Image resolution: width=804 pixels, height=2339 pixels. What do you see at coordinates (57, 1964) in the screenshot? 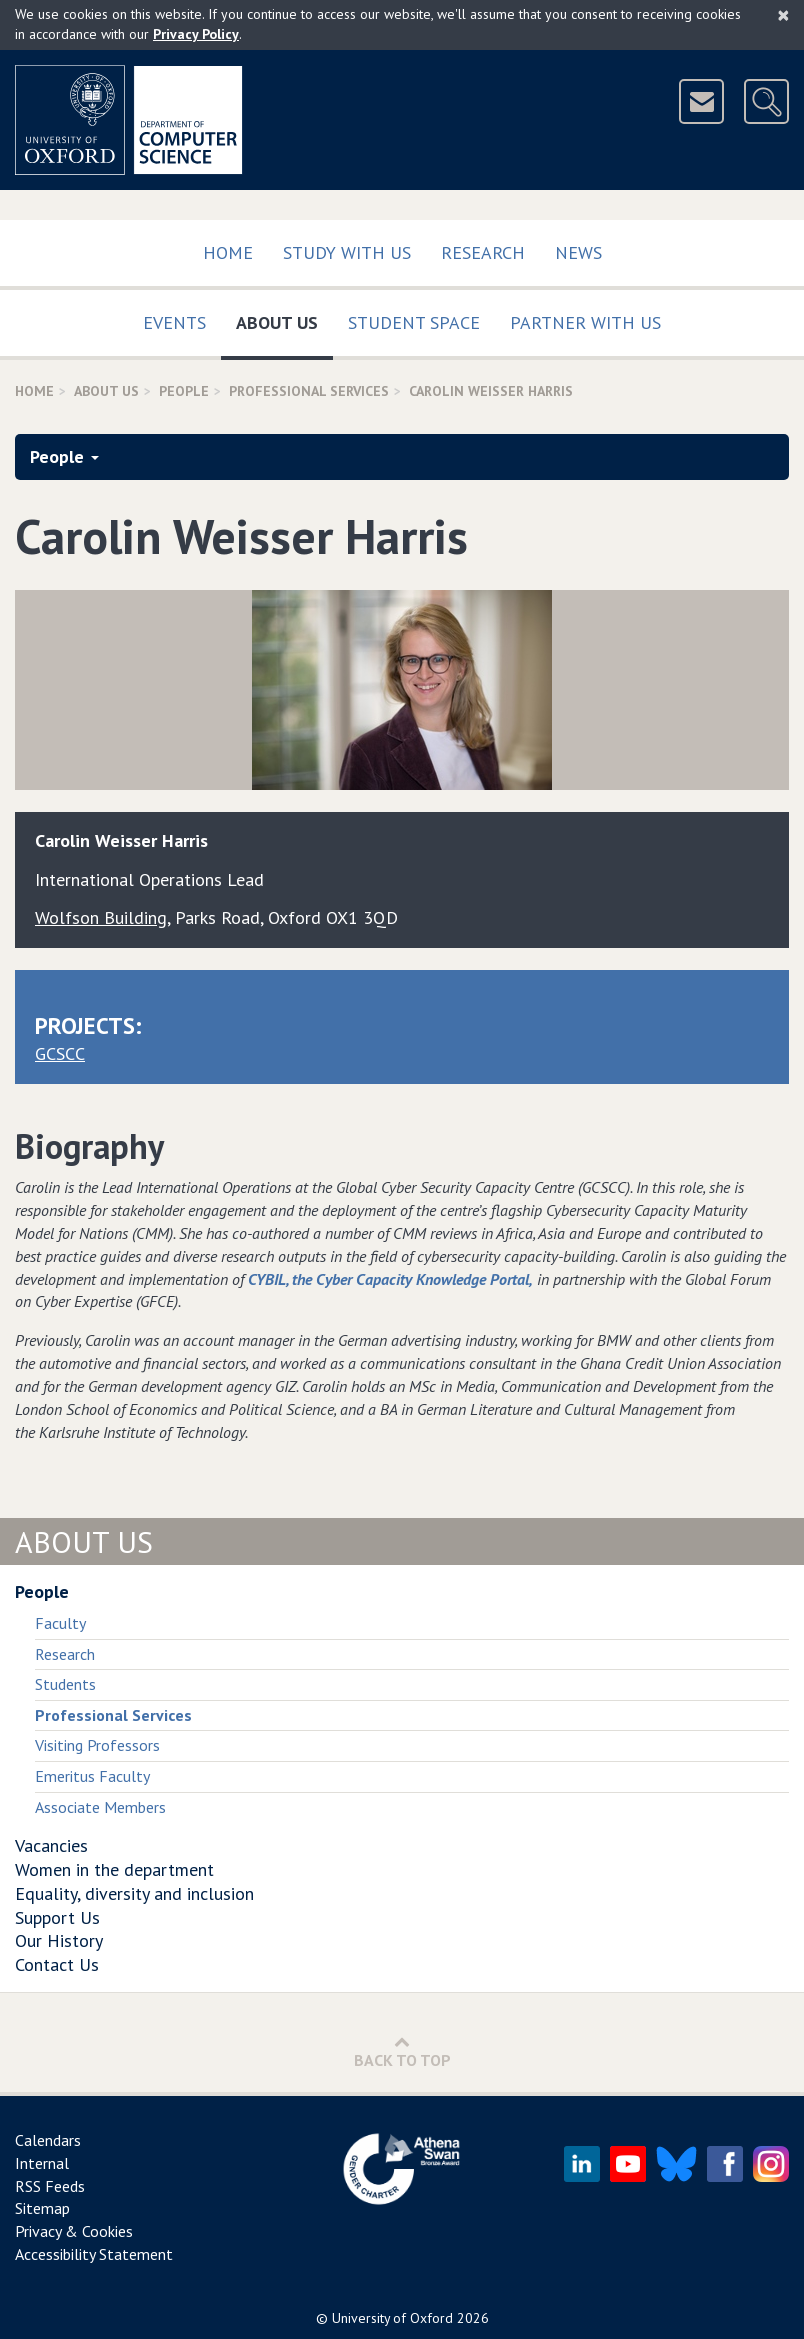
I see `Contact Us` at bounding box center [57, 1964].